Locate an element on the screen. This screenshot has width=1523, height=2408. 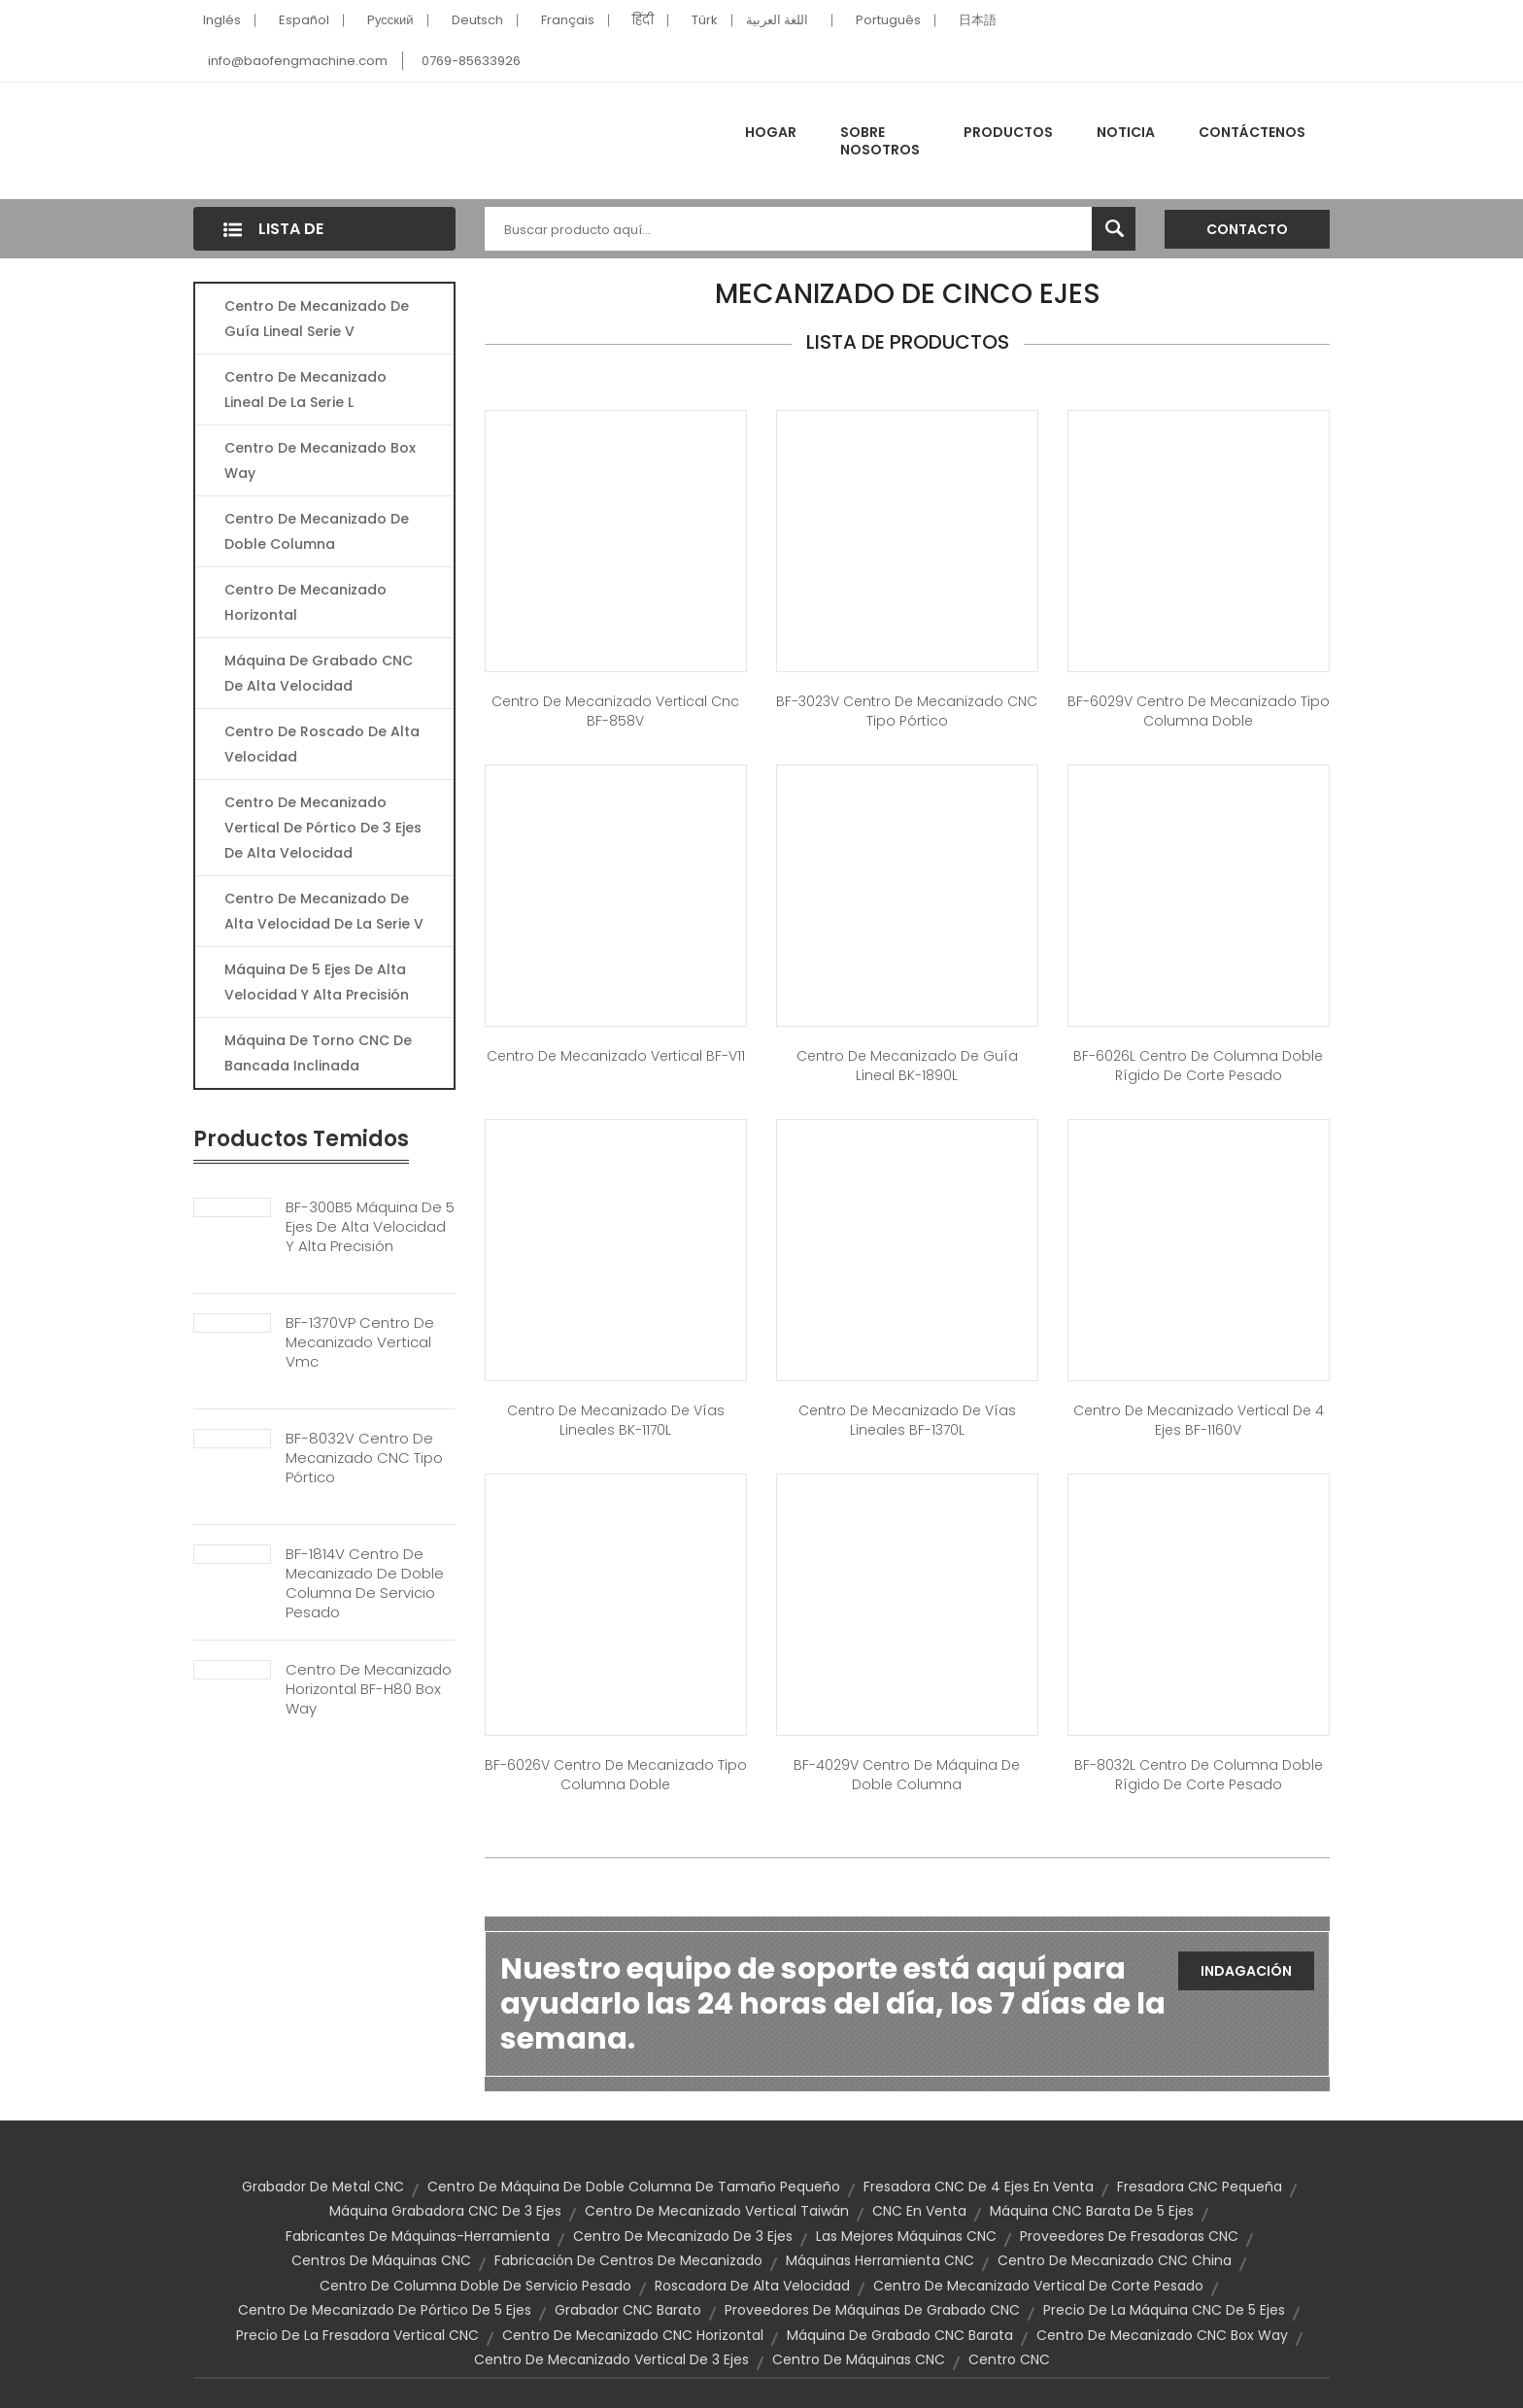
Centro de mecanizado de guía lineal BK-1890L is located at coordinates (907, 1065).